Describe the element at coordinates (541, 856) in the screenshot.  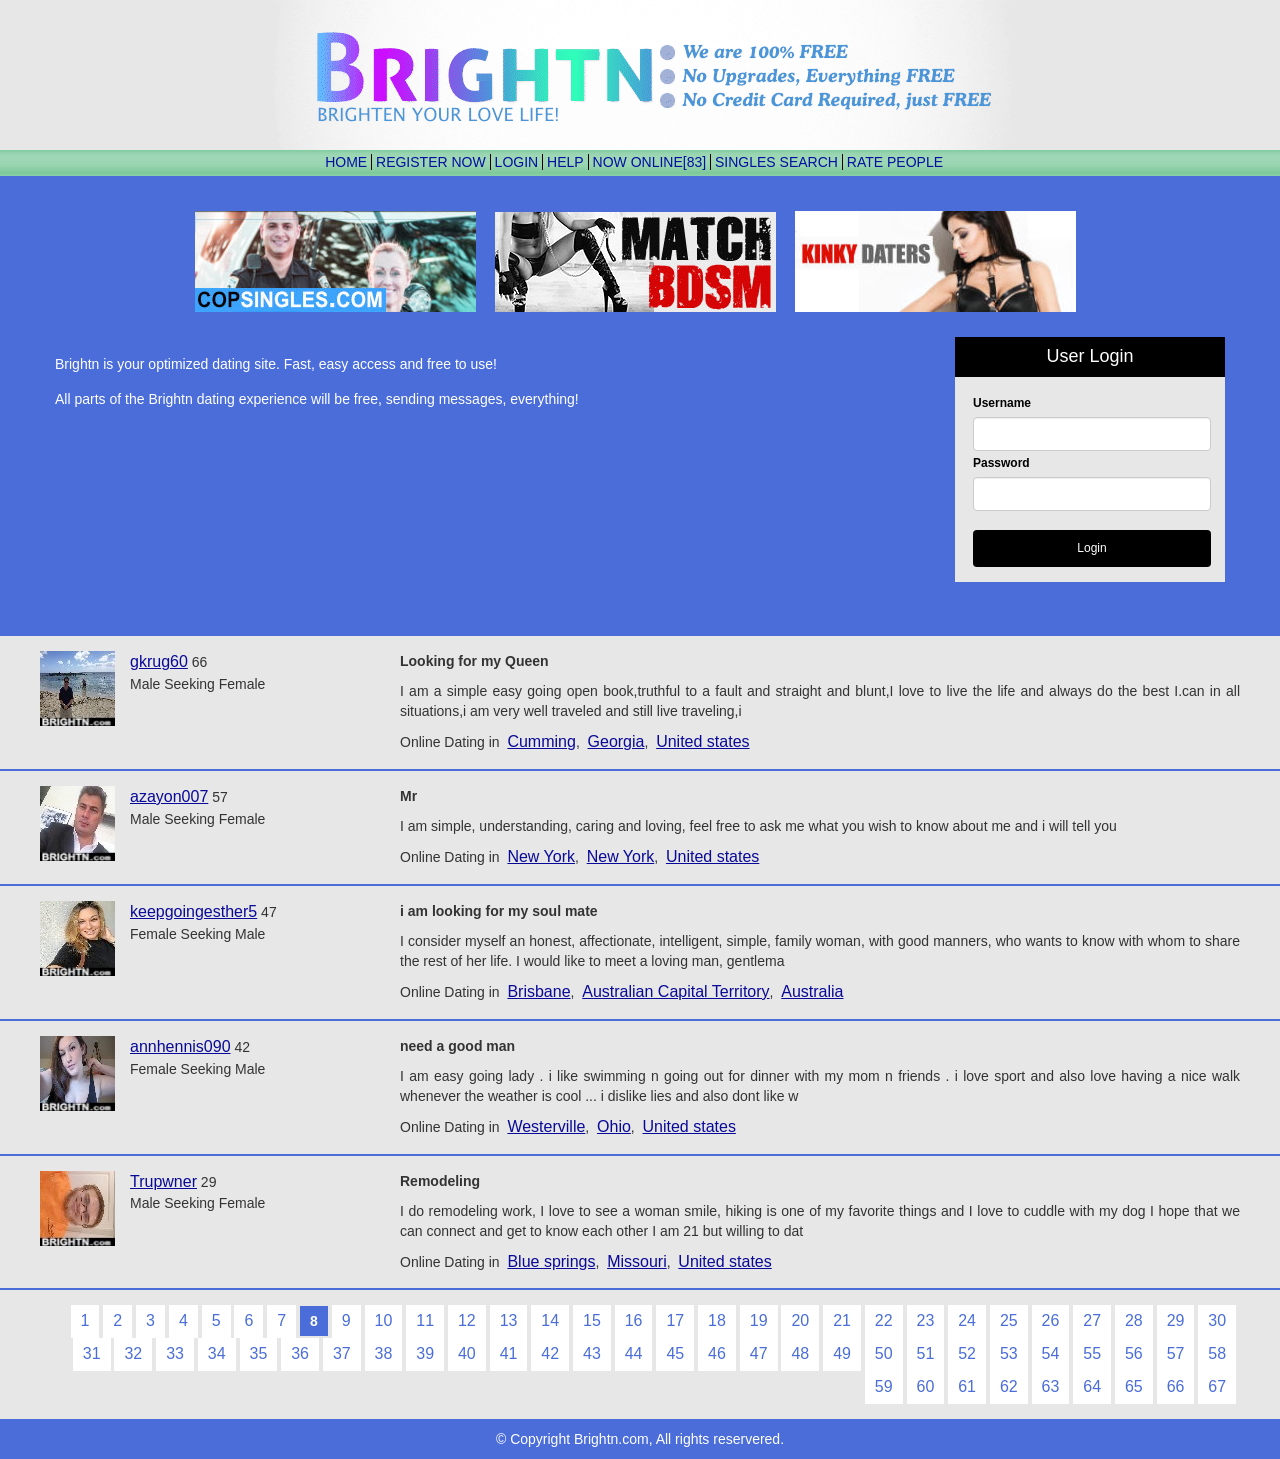
I see `New York` at that location.